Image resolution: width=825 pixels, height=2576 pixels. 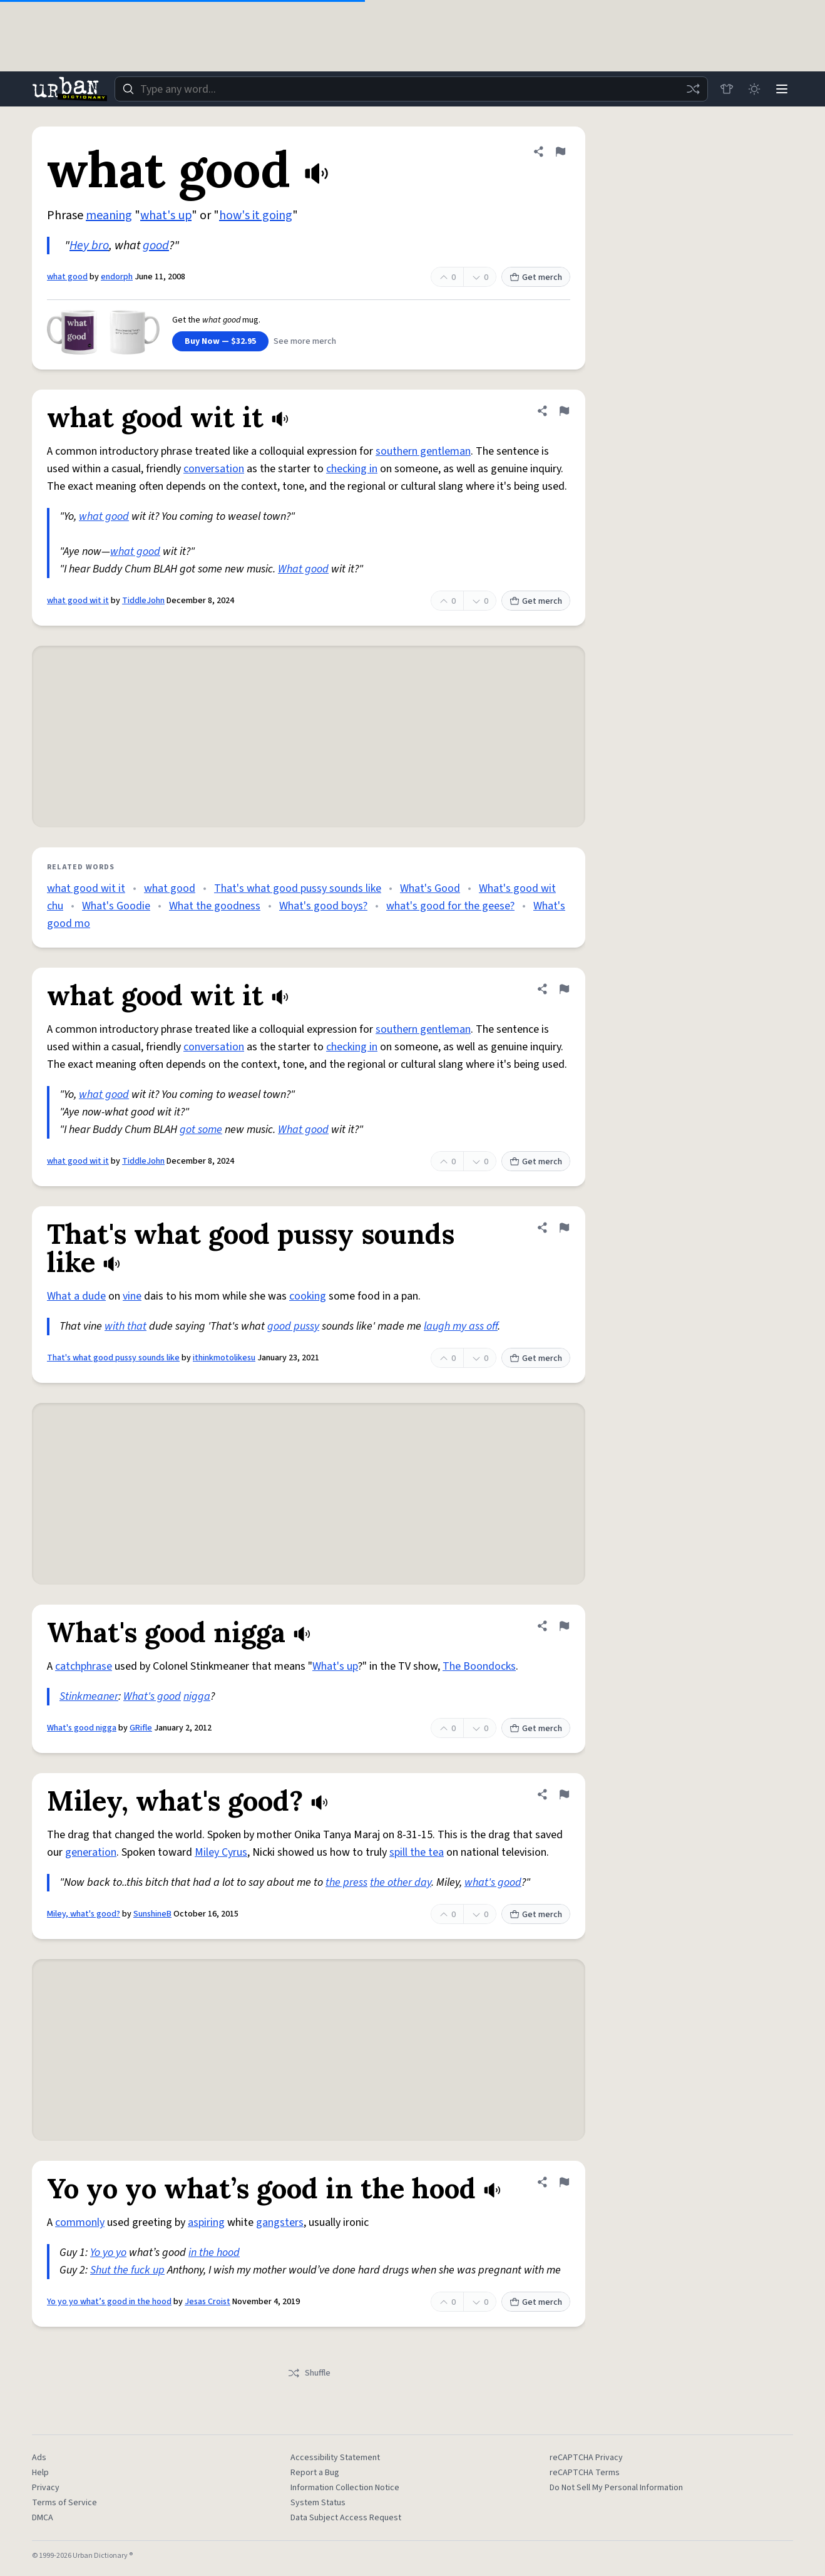 What do you see at coordinates (305, 341) in the screenshot?
I see `See more merch` at bounding box center [305, 341].